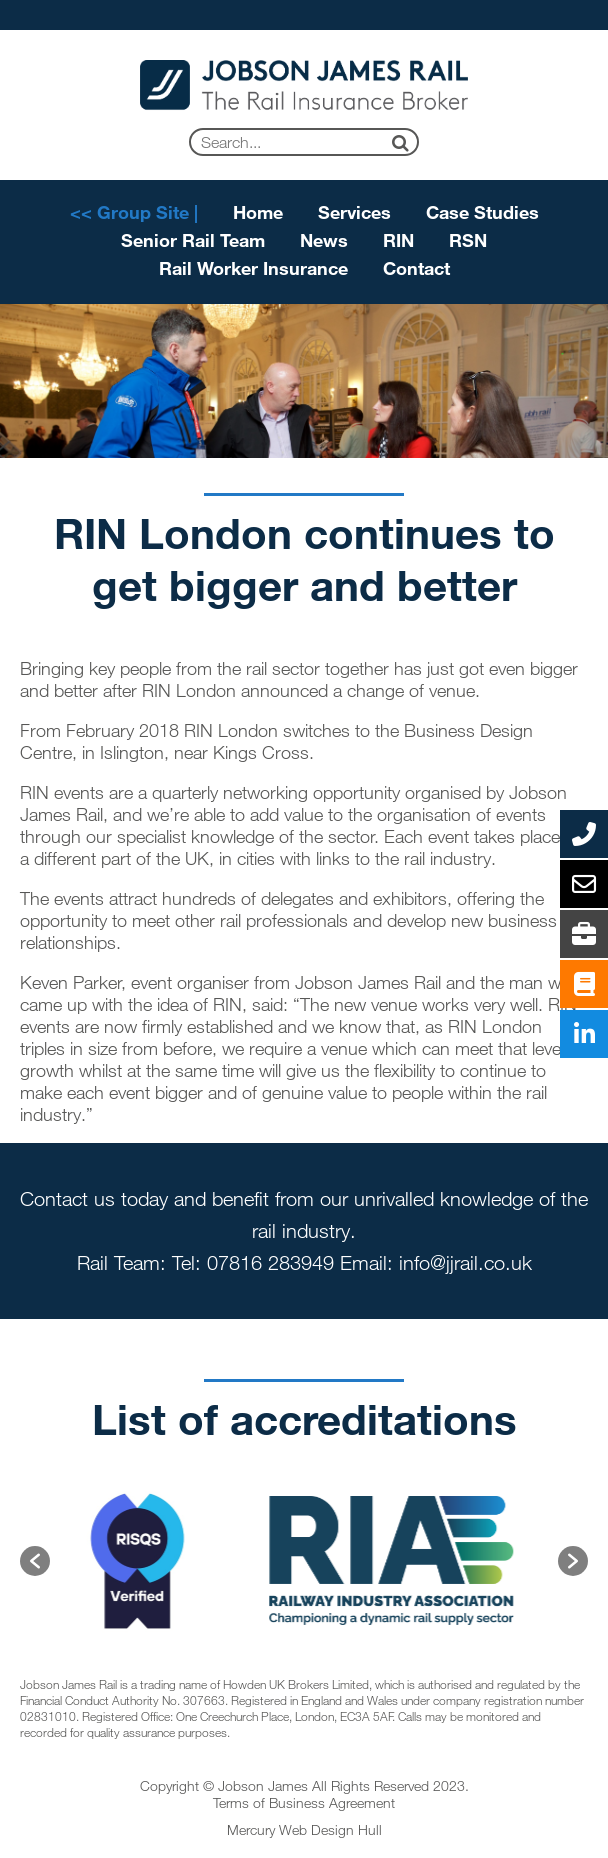  Describe the element at coordinates (324, 240) in the screenshot. I see `News` at that location.